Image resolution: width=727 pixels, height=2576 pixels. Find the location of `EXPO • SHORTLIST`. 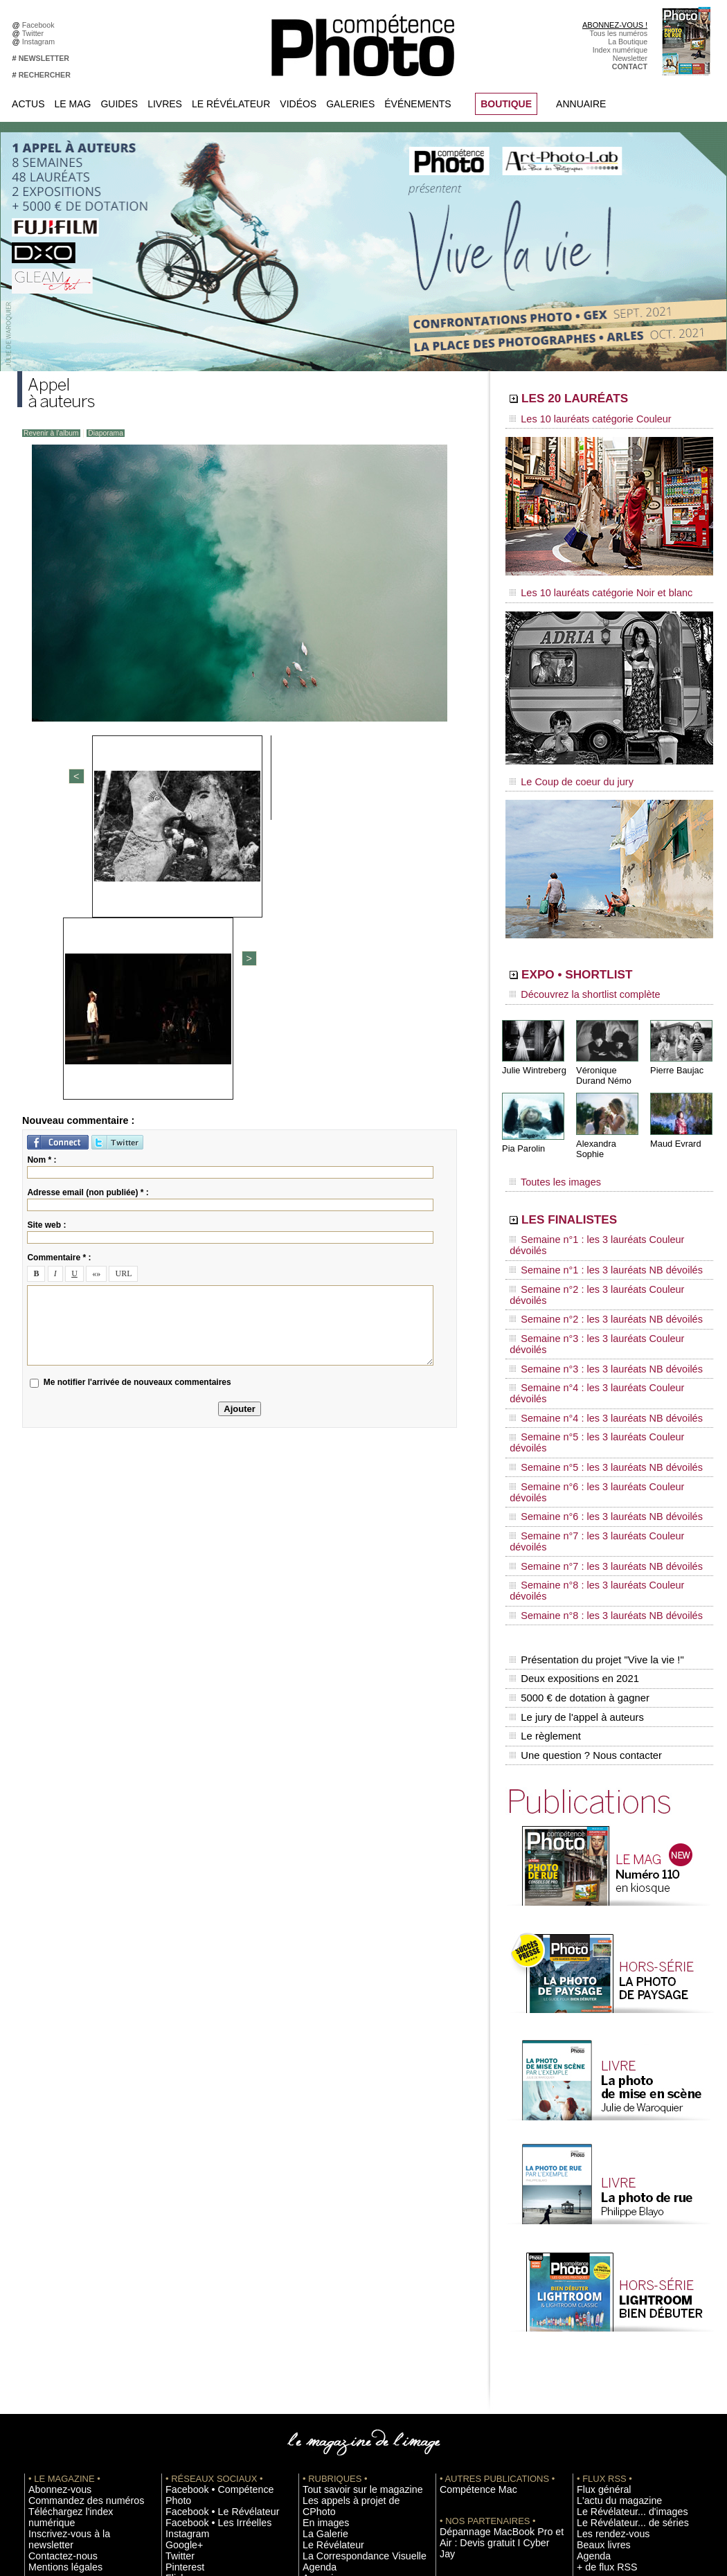

EXPO • SHORTLIST is located at coordinates (608, 961).